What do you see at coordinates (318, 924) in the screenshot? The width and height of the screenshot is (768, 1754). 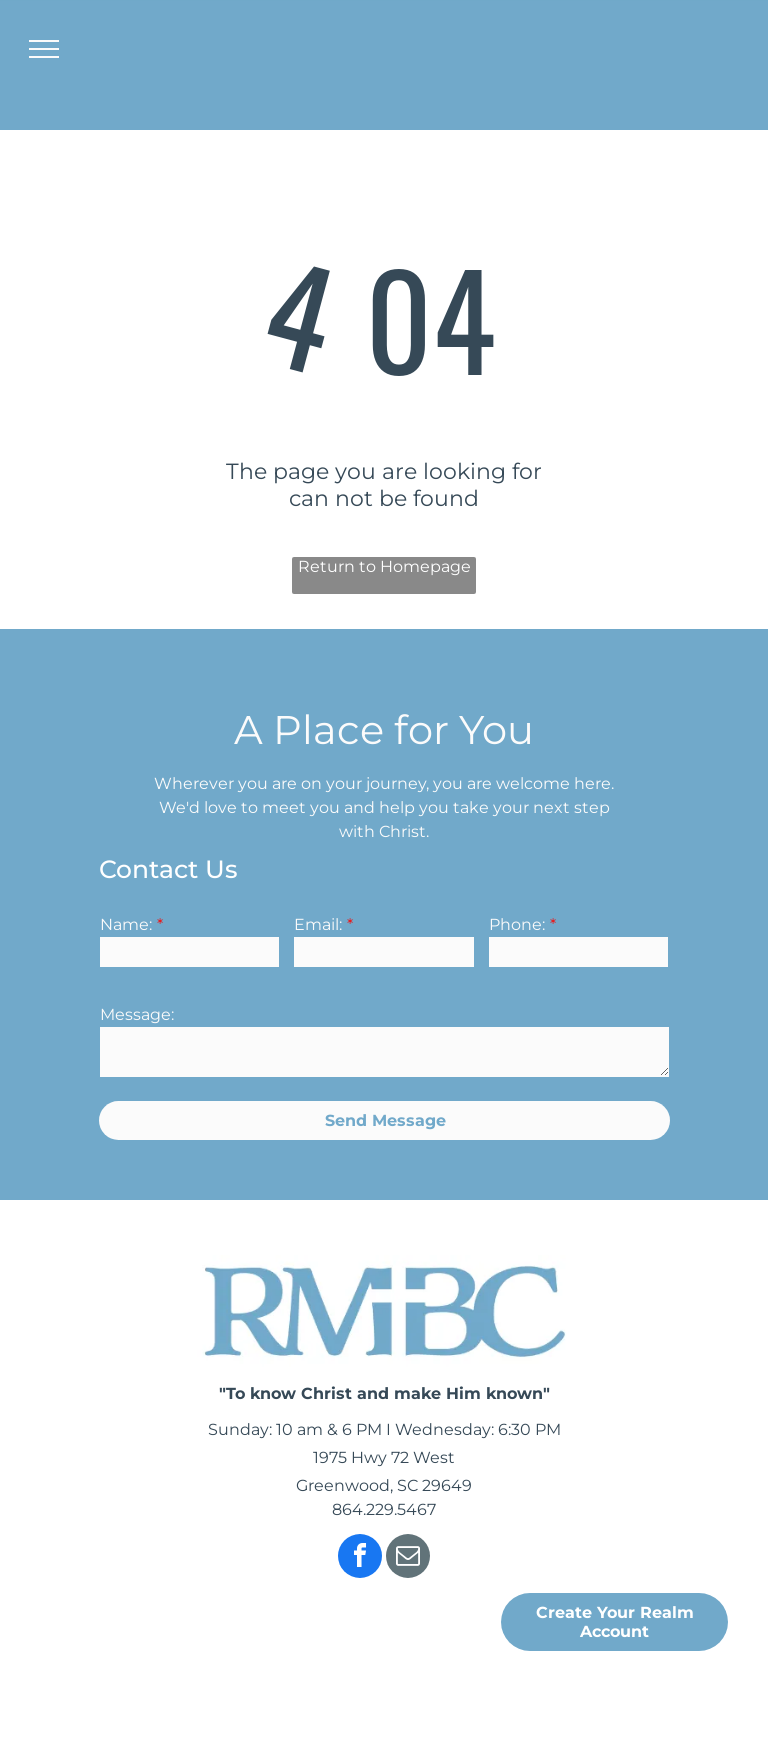 I see `Email:` at bounding box center [318, 924].